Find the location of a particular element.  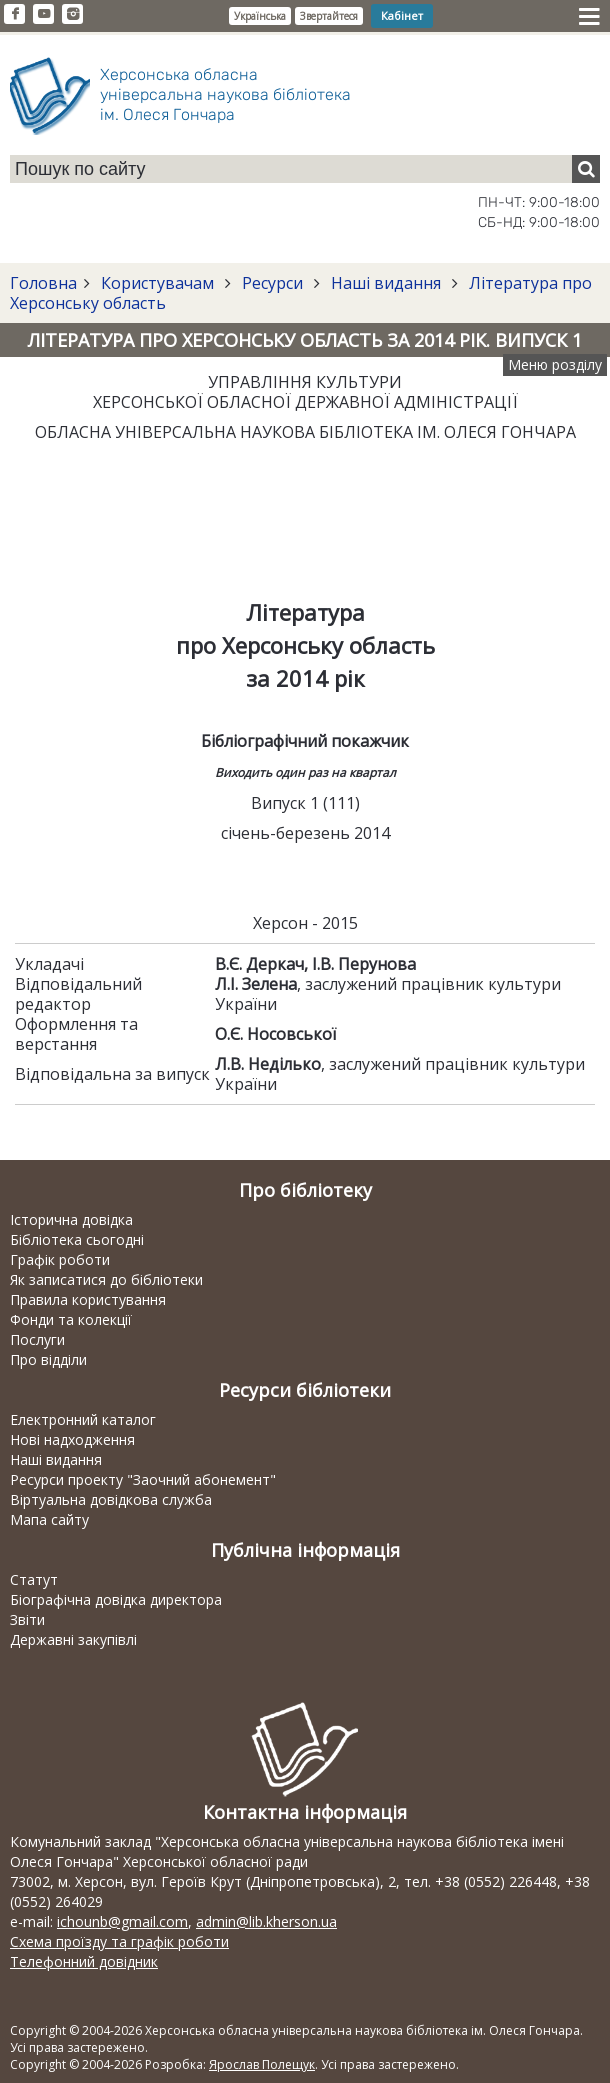

Бібліотека сьогодні is located at coordinates (77, 1239).